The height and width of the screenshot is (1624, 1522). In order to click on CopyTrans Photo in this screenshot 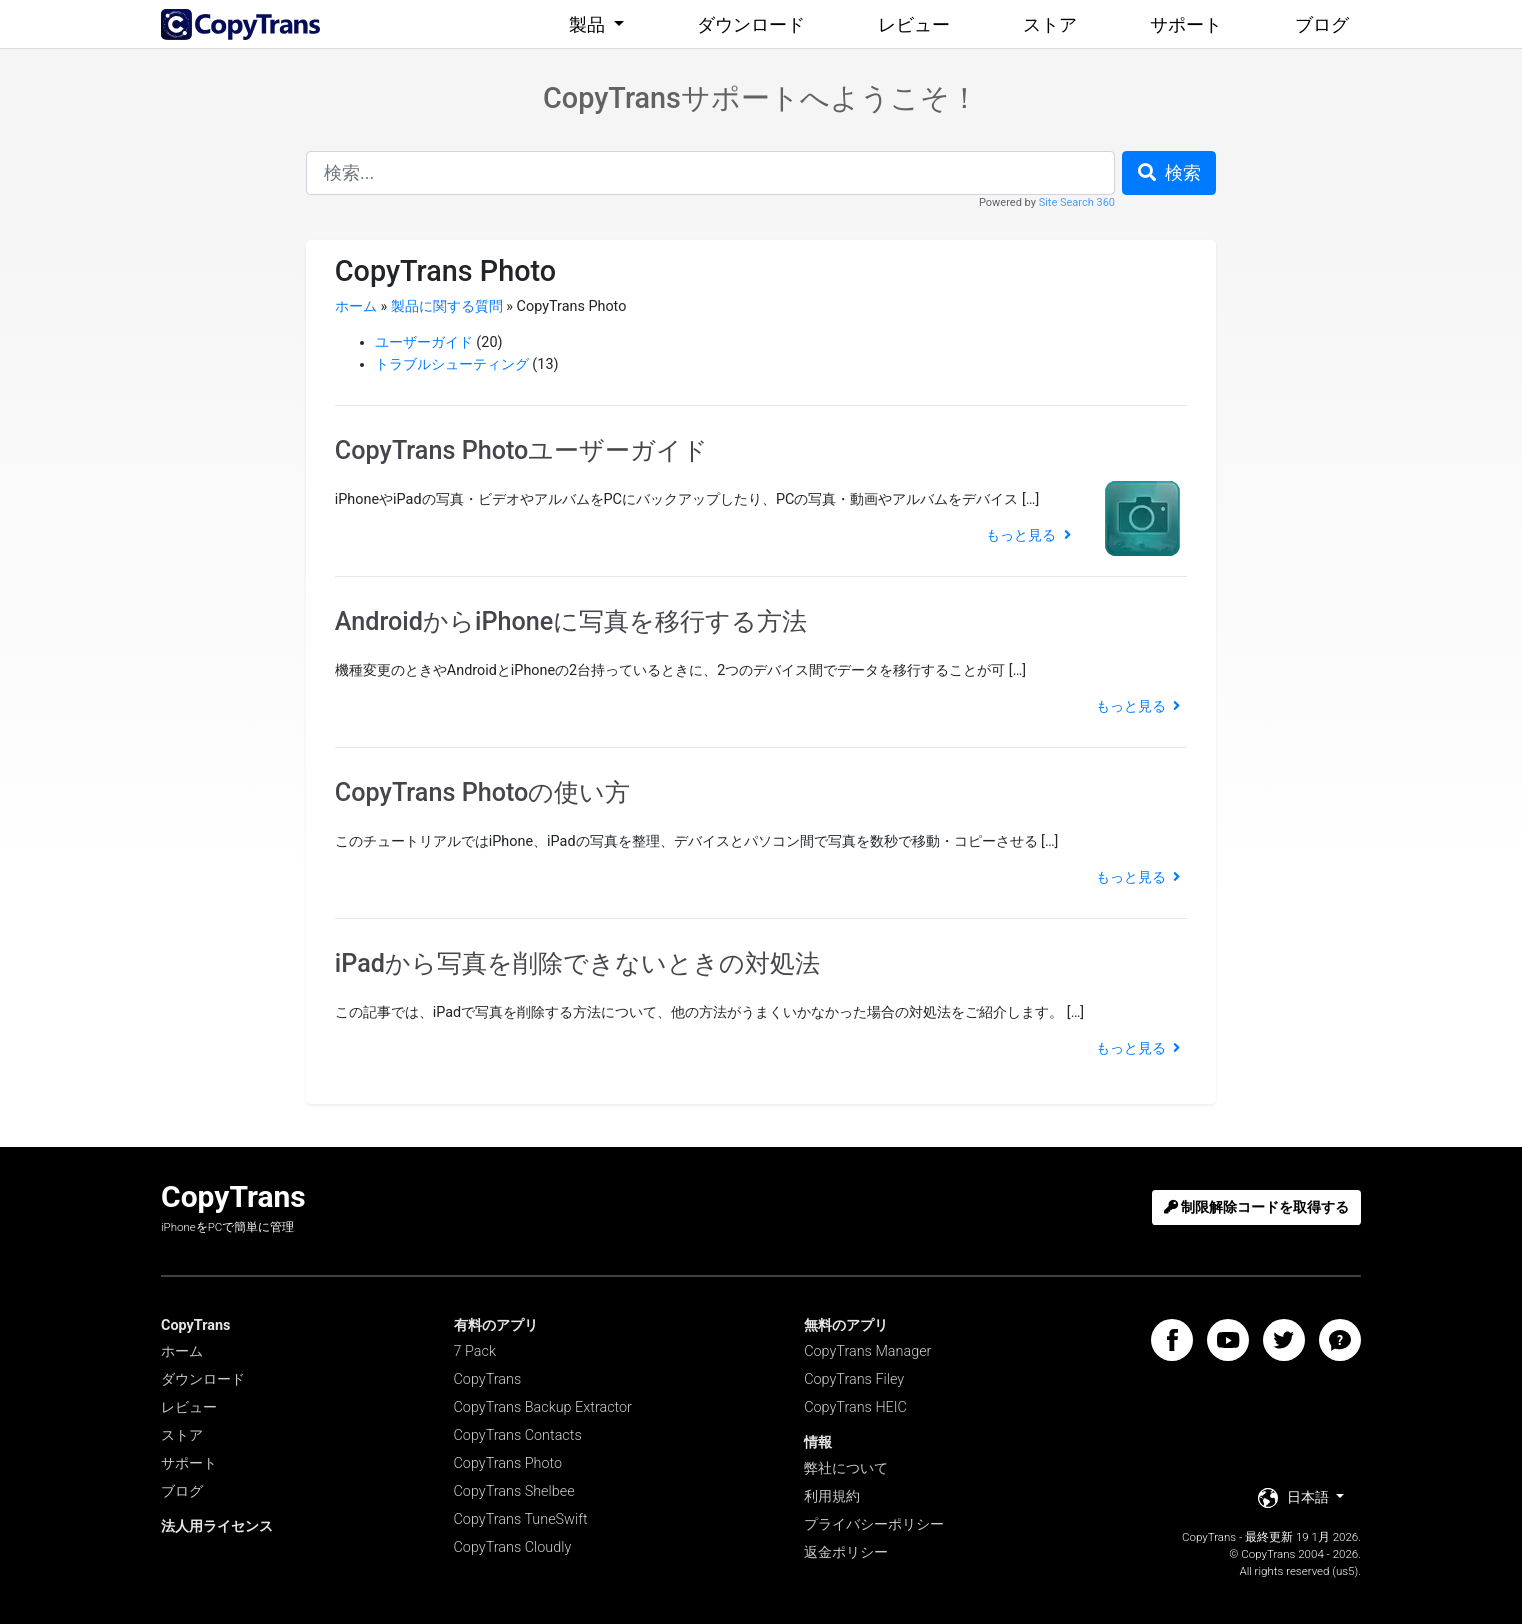, I will do `click(508, 1463)`.